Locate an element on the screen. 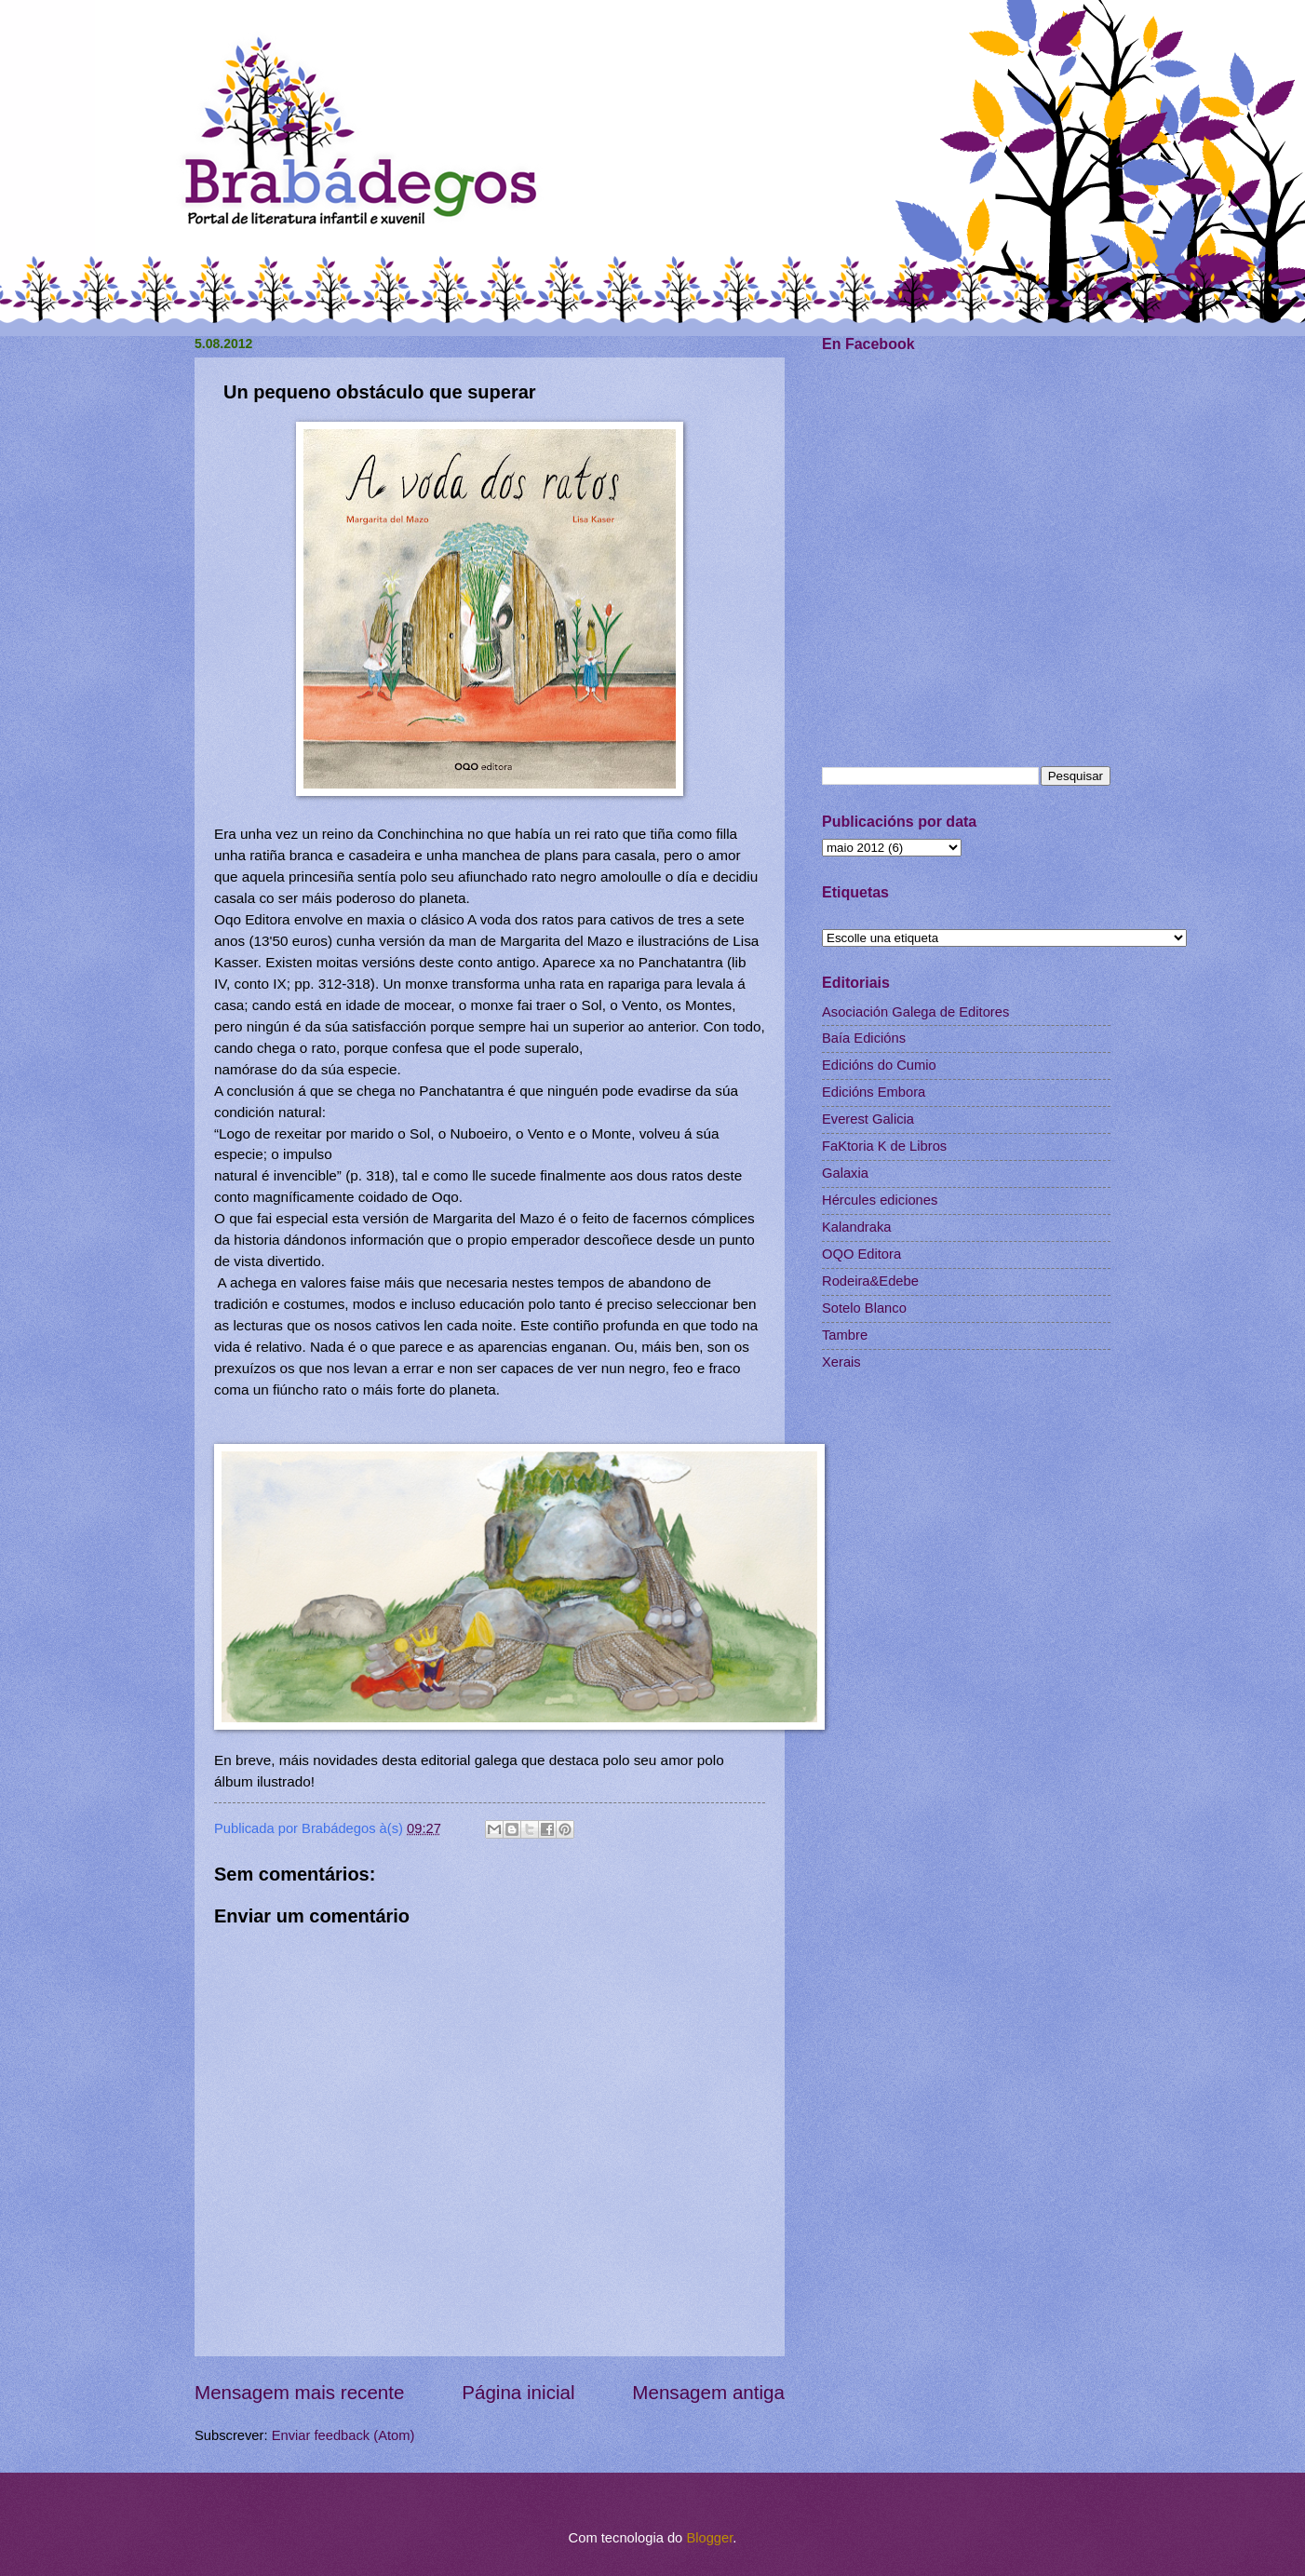  Enviar feedback (Atom) is located at coordinates (343, 2435).